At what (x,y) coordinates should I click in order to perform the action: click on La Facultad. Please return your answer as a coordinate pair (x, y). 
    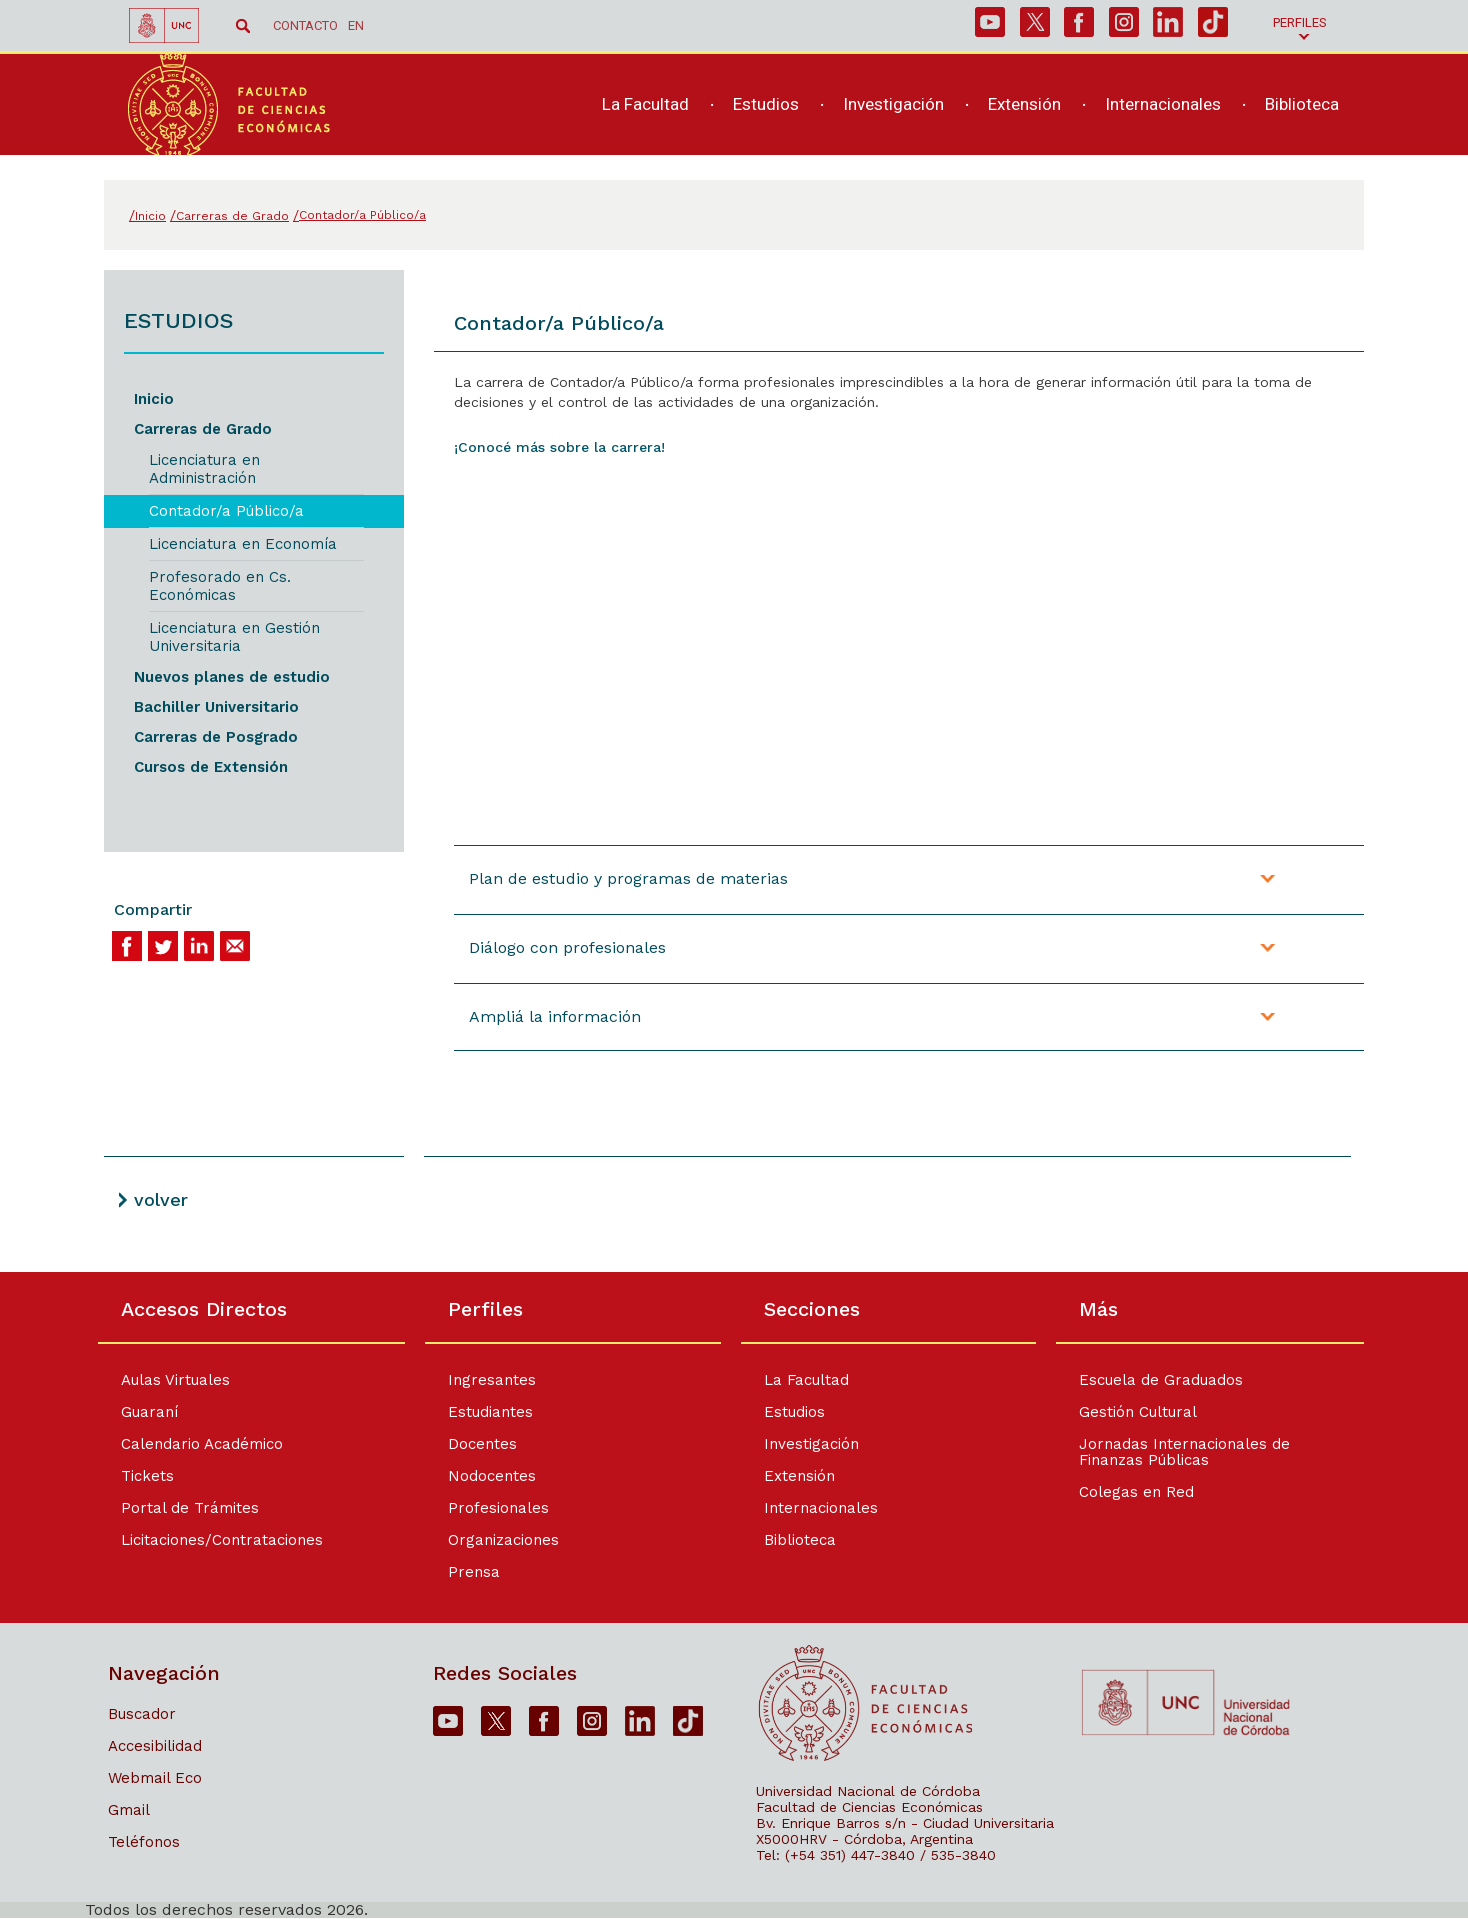
    Looking at the image, I should click on (806, 1380).